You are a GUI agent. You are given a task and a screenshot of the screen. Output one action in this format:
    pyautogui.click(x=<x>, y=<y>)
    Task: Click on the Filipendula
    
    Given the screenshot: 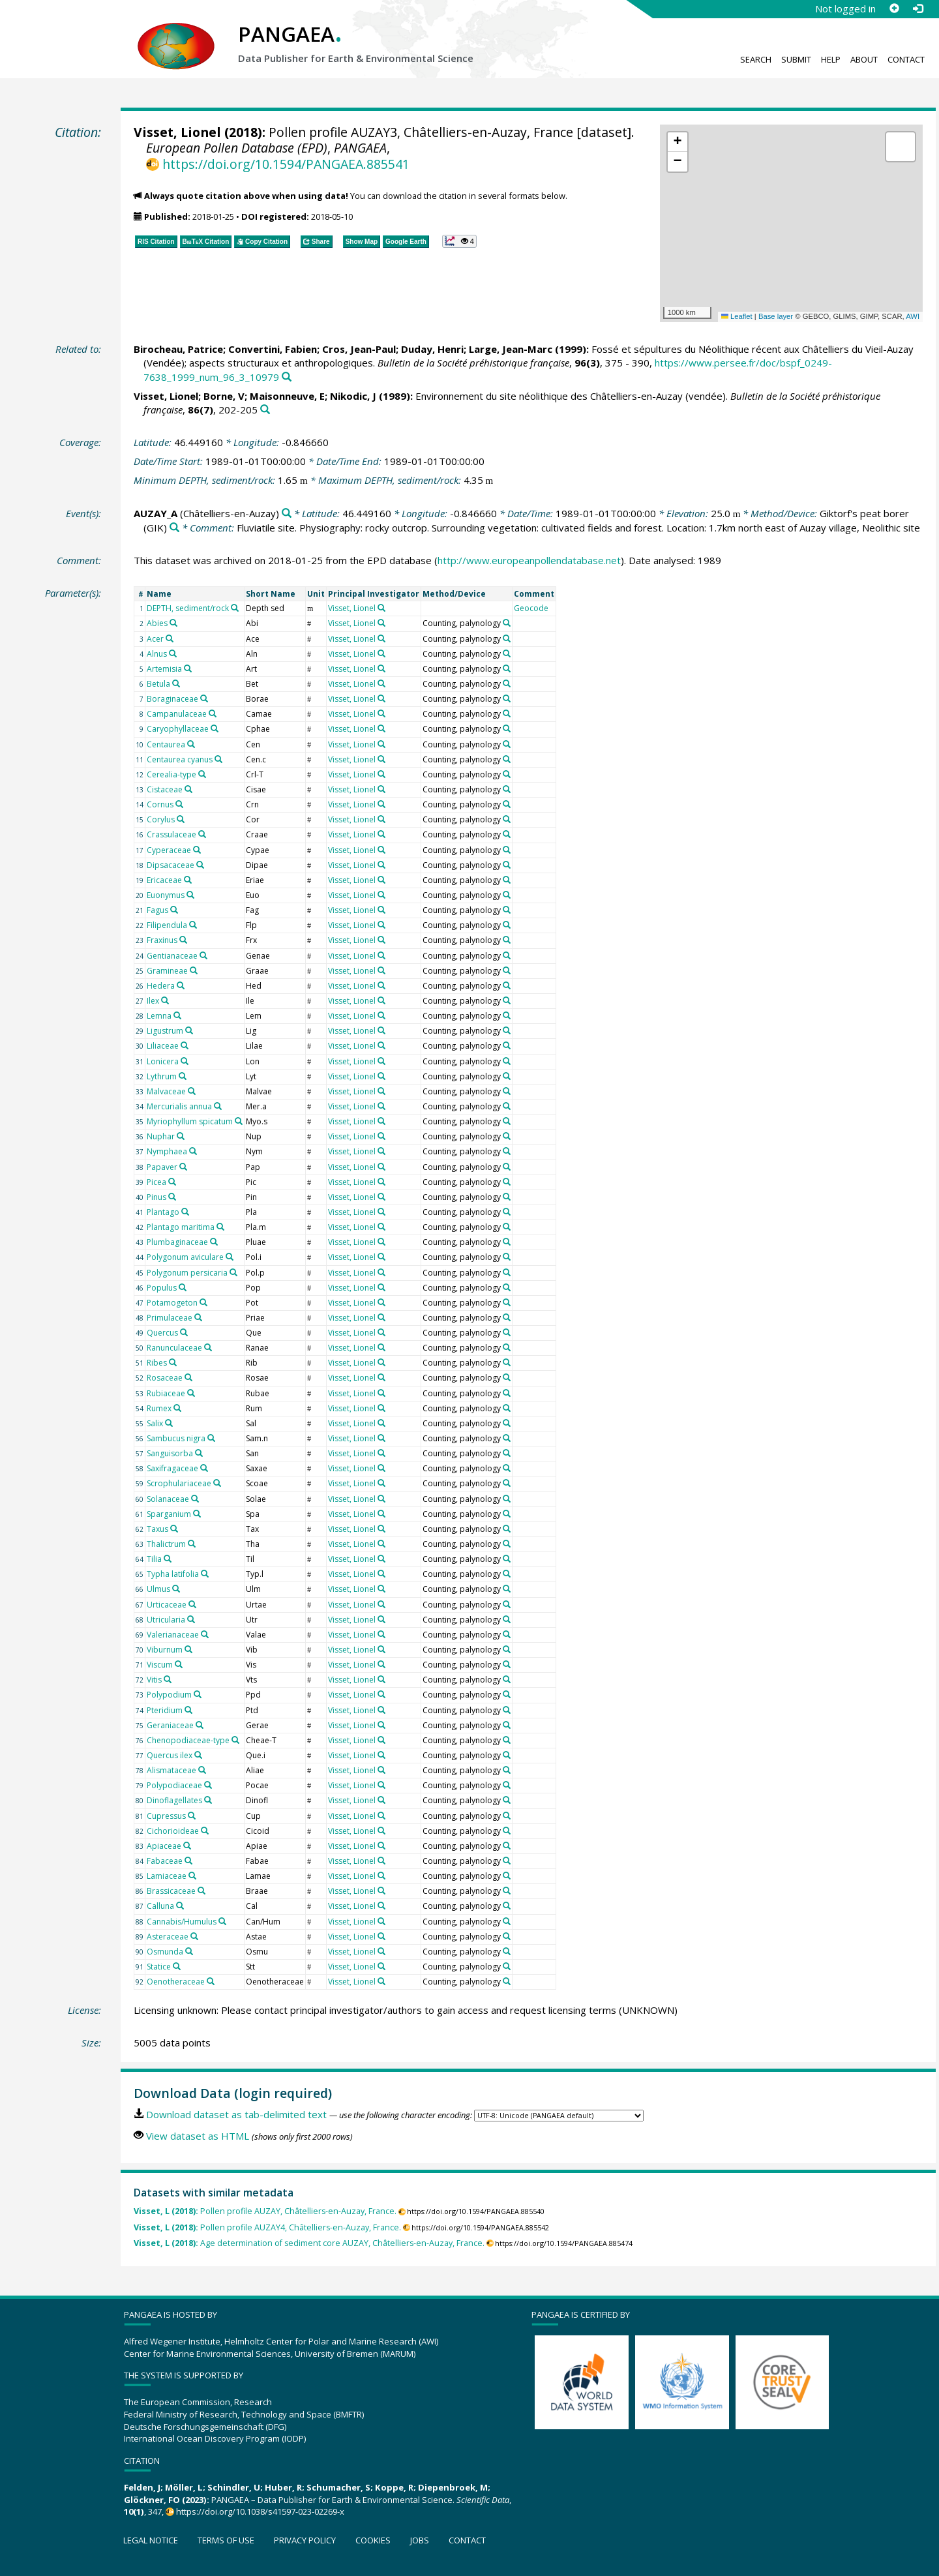 What is the action you would take?
    pyautogui.click(x=167, y=925)
    